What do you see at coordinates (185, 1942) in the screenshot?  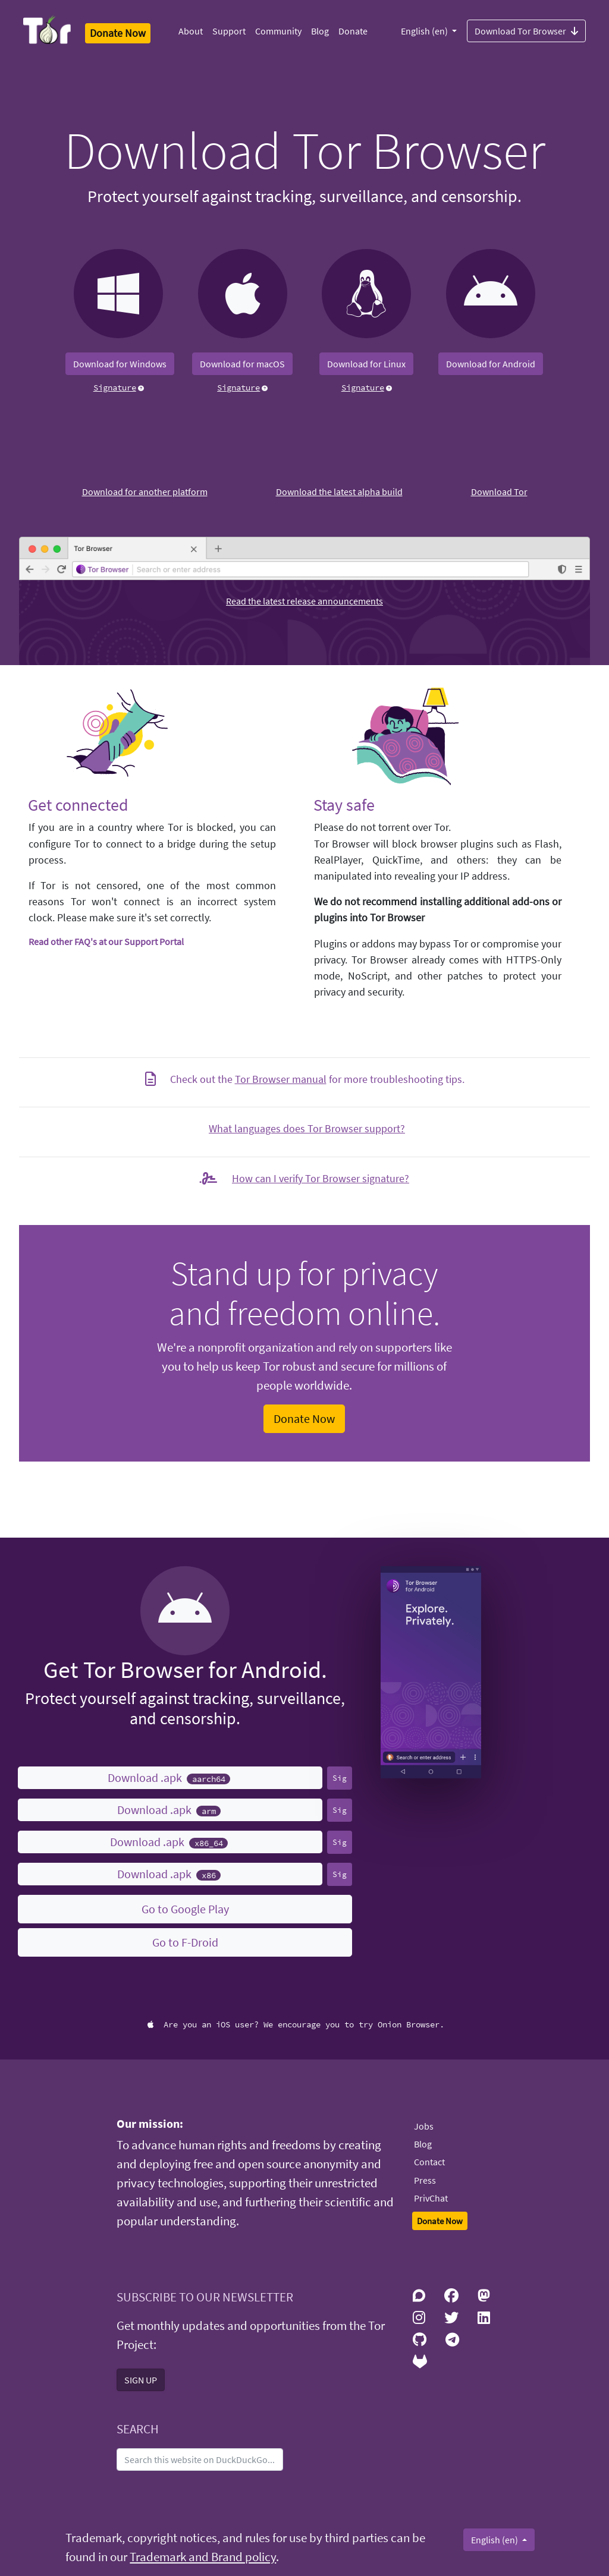 I see `Go to F-Droid` at bounding box center [185, 1942].